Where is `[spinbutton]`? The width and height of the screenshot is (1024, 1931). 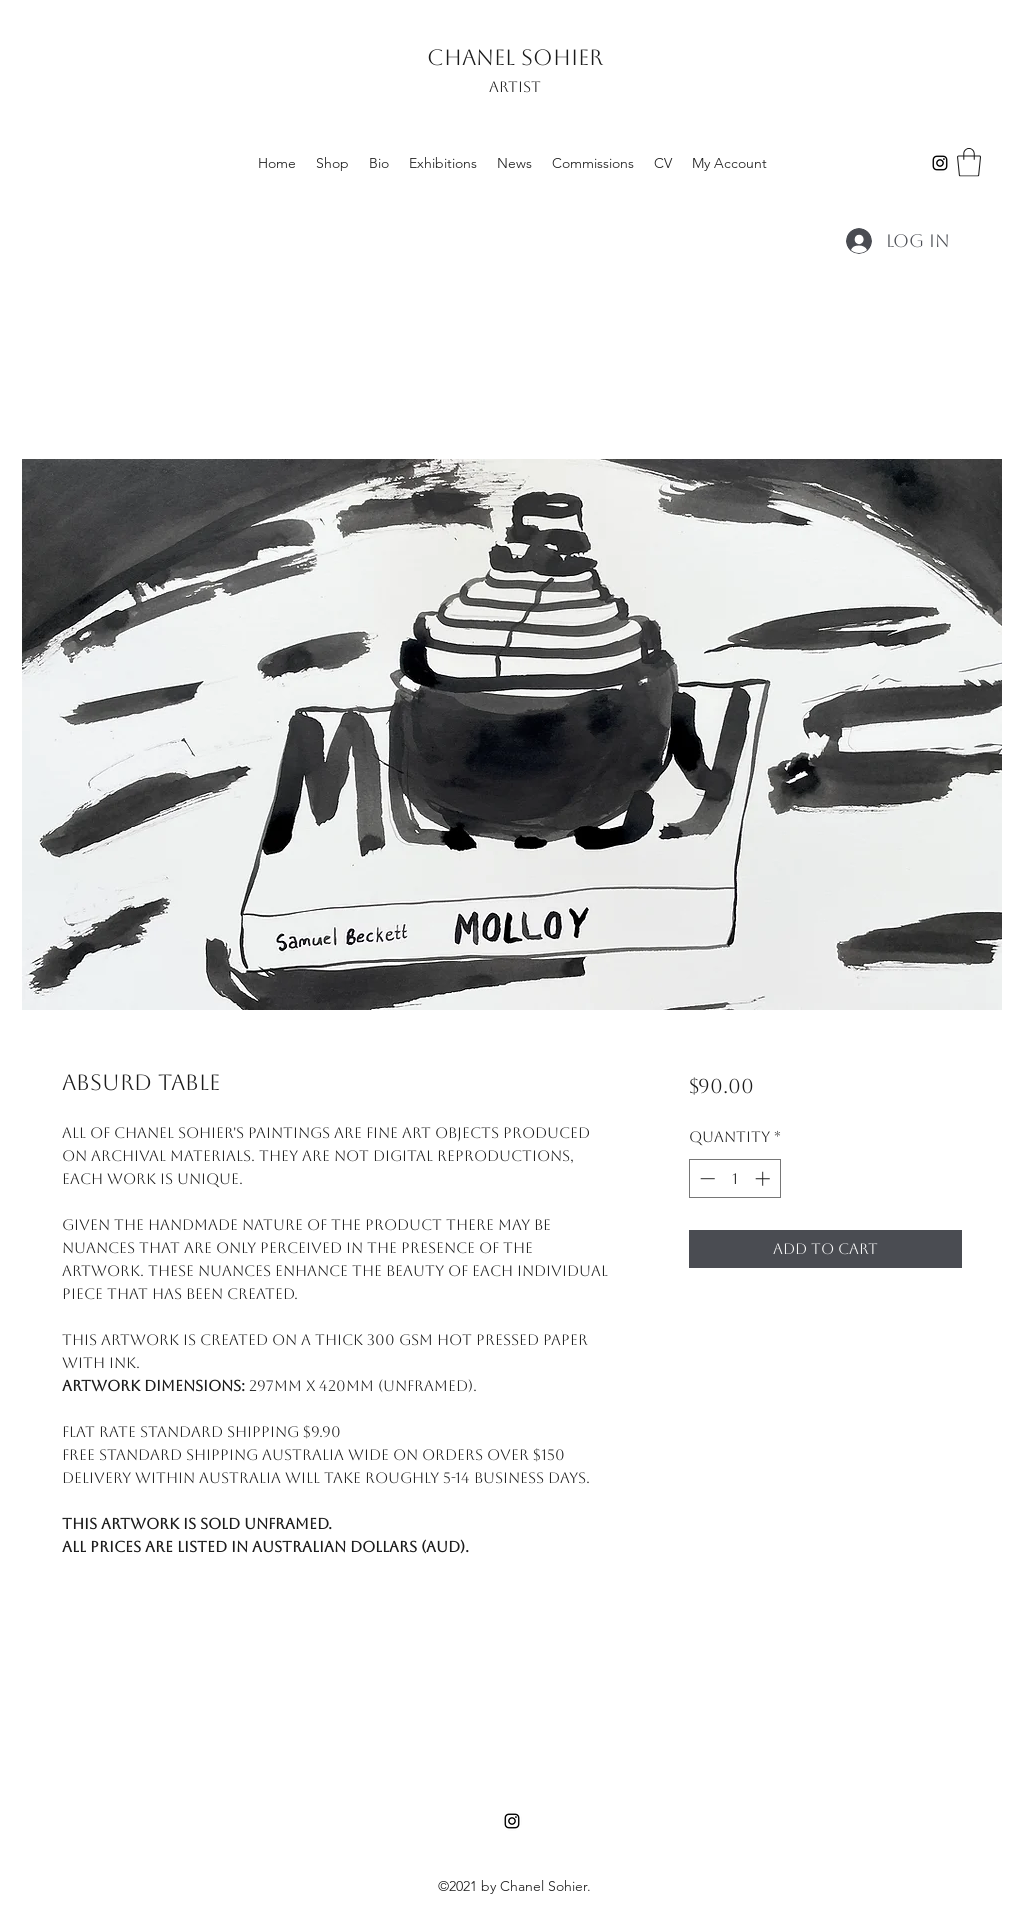 [spinbutton] is located at coordinates (734, 1178).